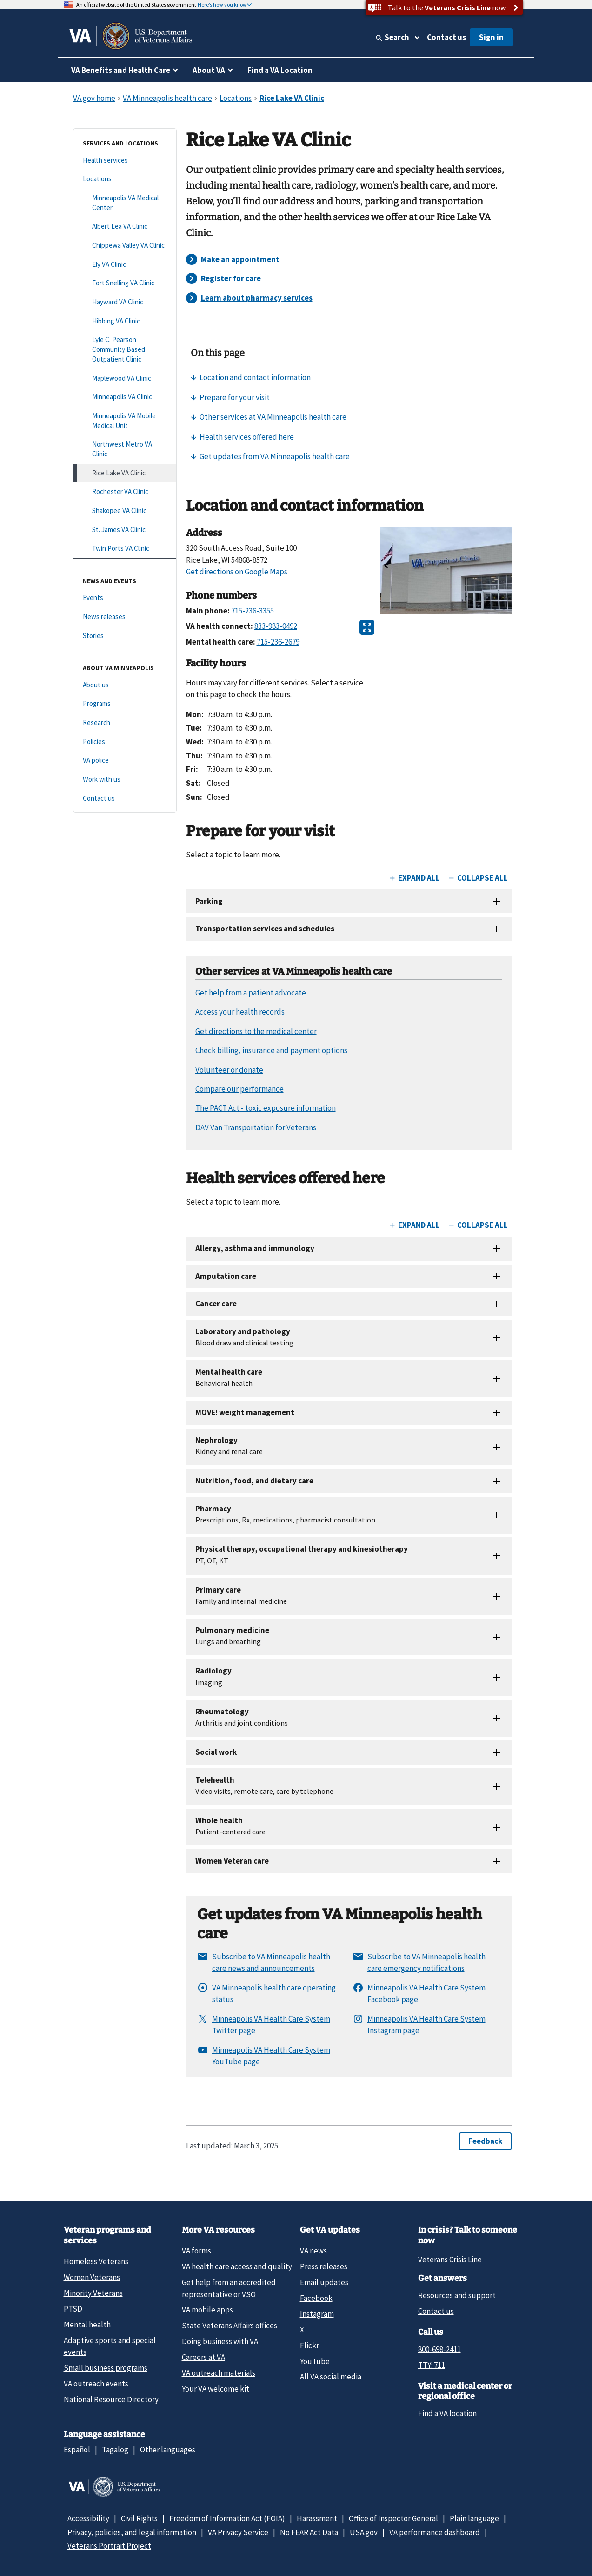  What do you see at coordinates (77, 2449) in the screenshot?
I see `Español` at bounding box center [77, 2449].